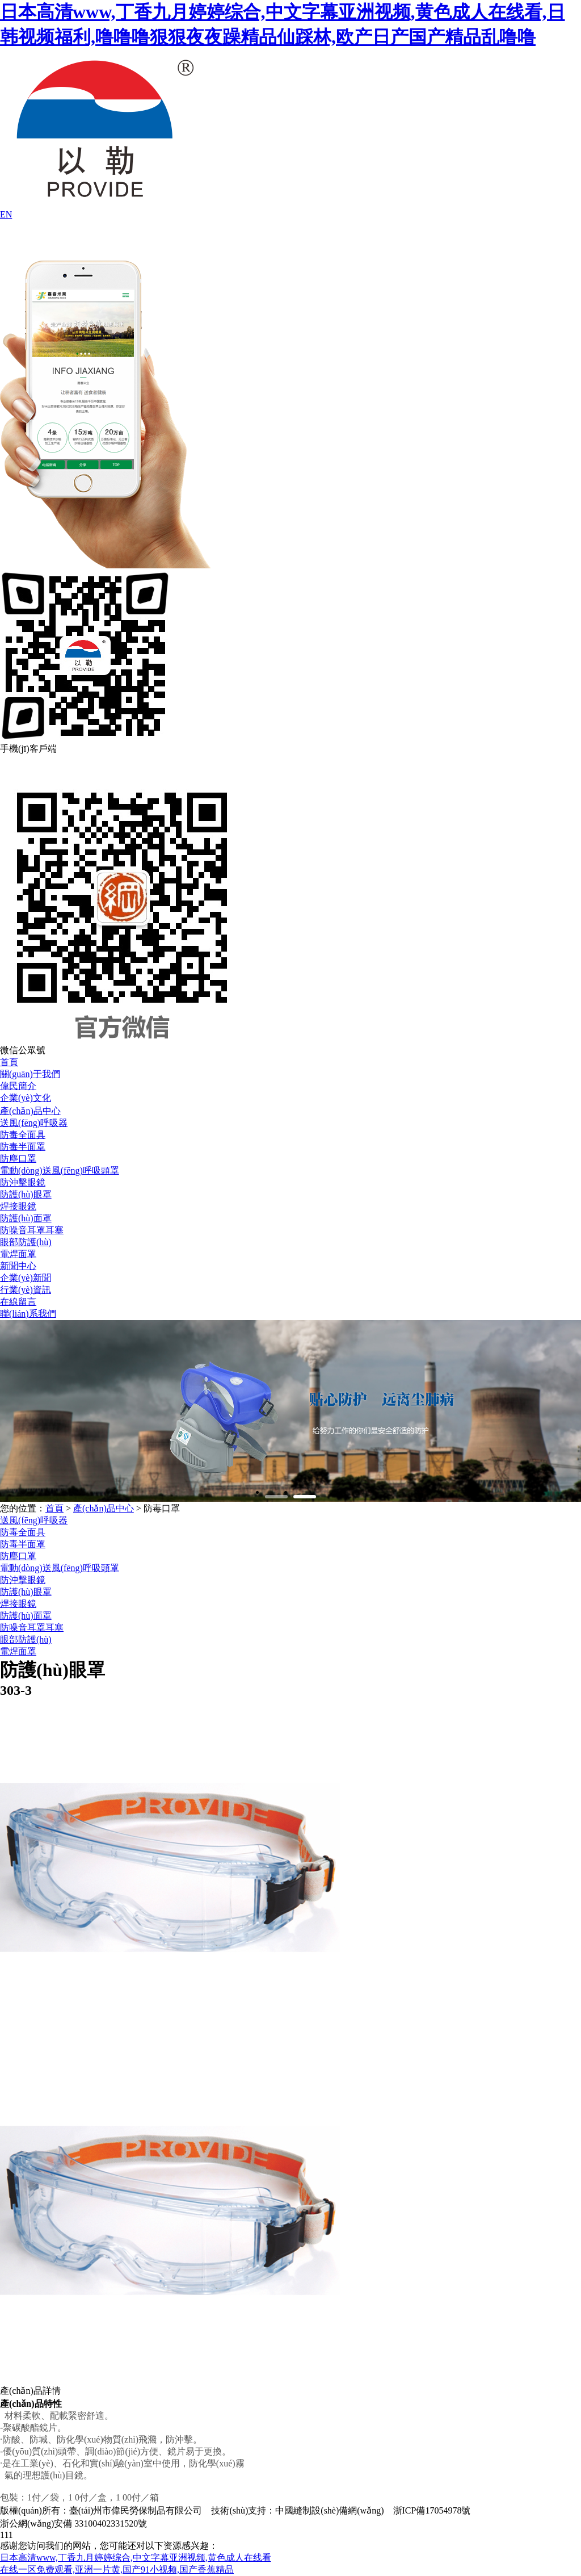  What do you see at coordinates (135, 2557) in the screenshot?
I see `日本高清www,丁香九月婷婷综合,中文字幕亚洲视频,黄色成人在线看` at bounding box center [135, 2557].